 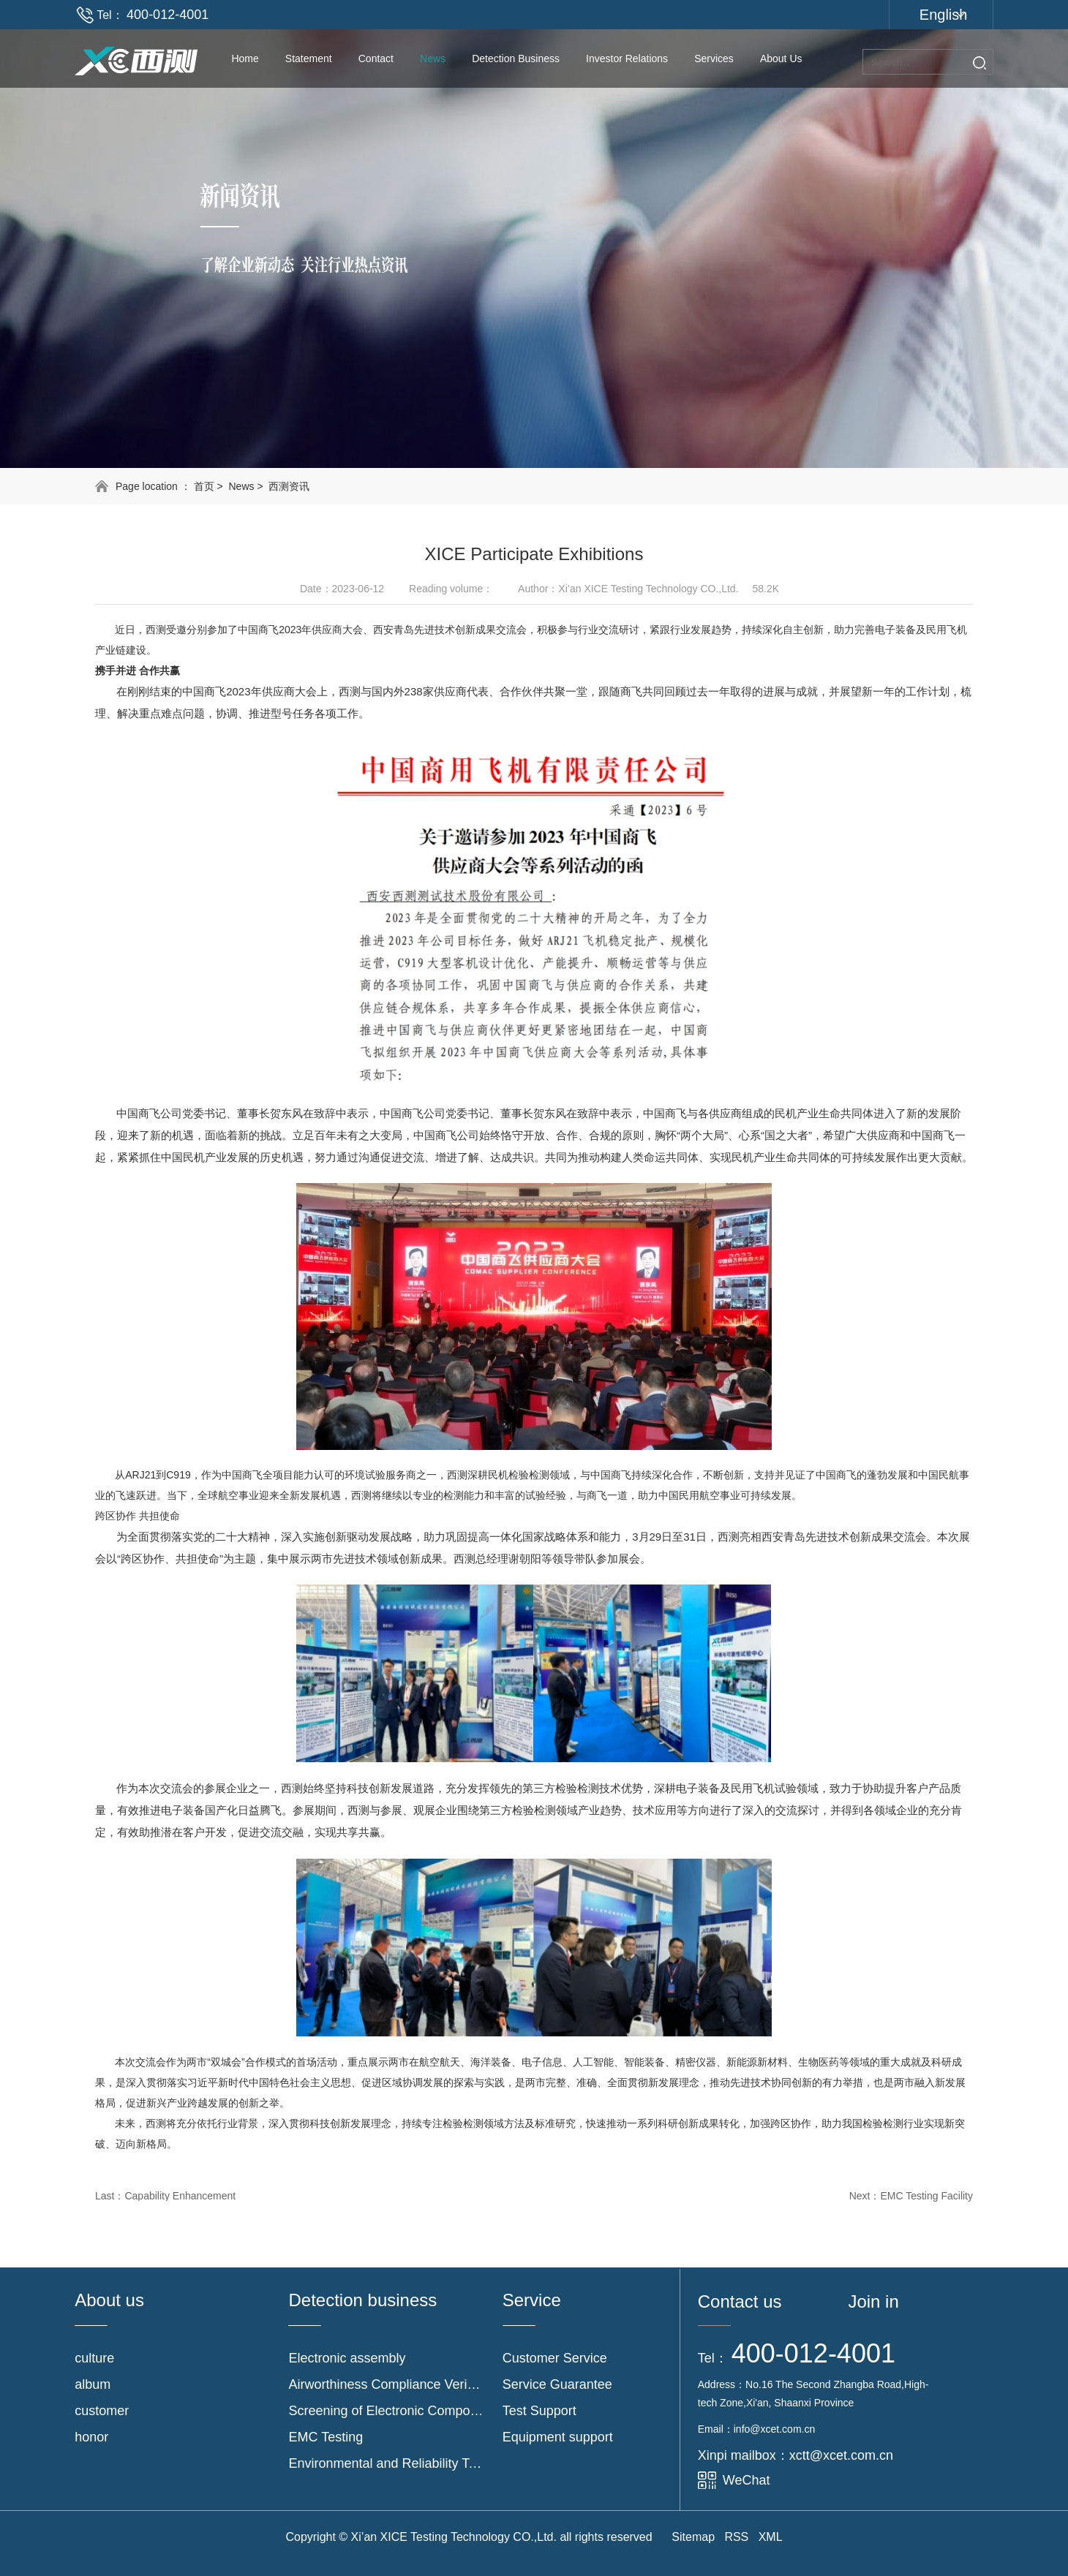 I want to click on Detection Business, so click(x=516, y=58).